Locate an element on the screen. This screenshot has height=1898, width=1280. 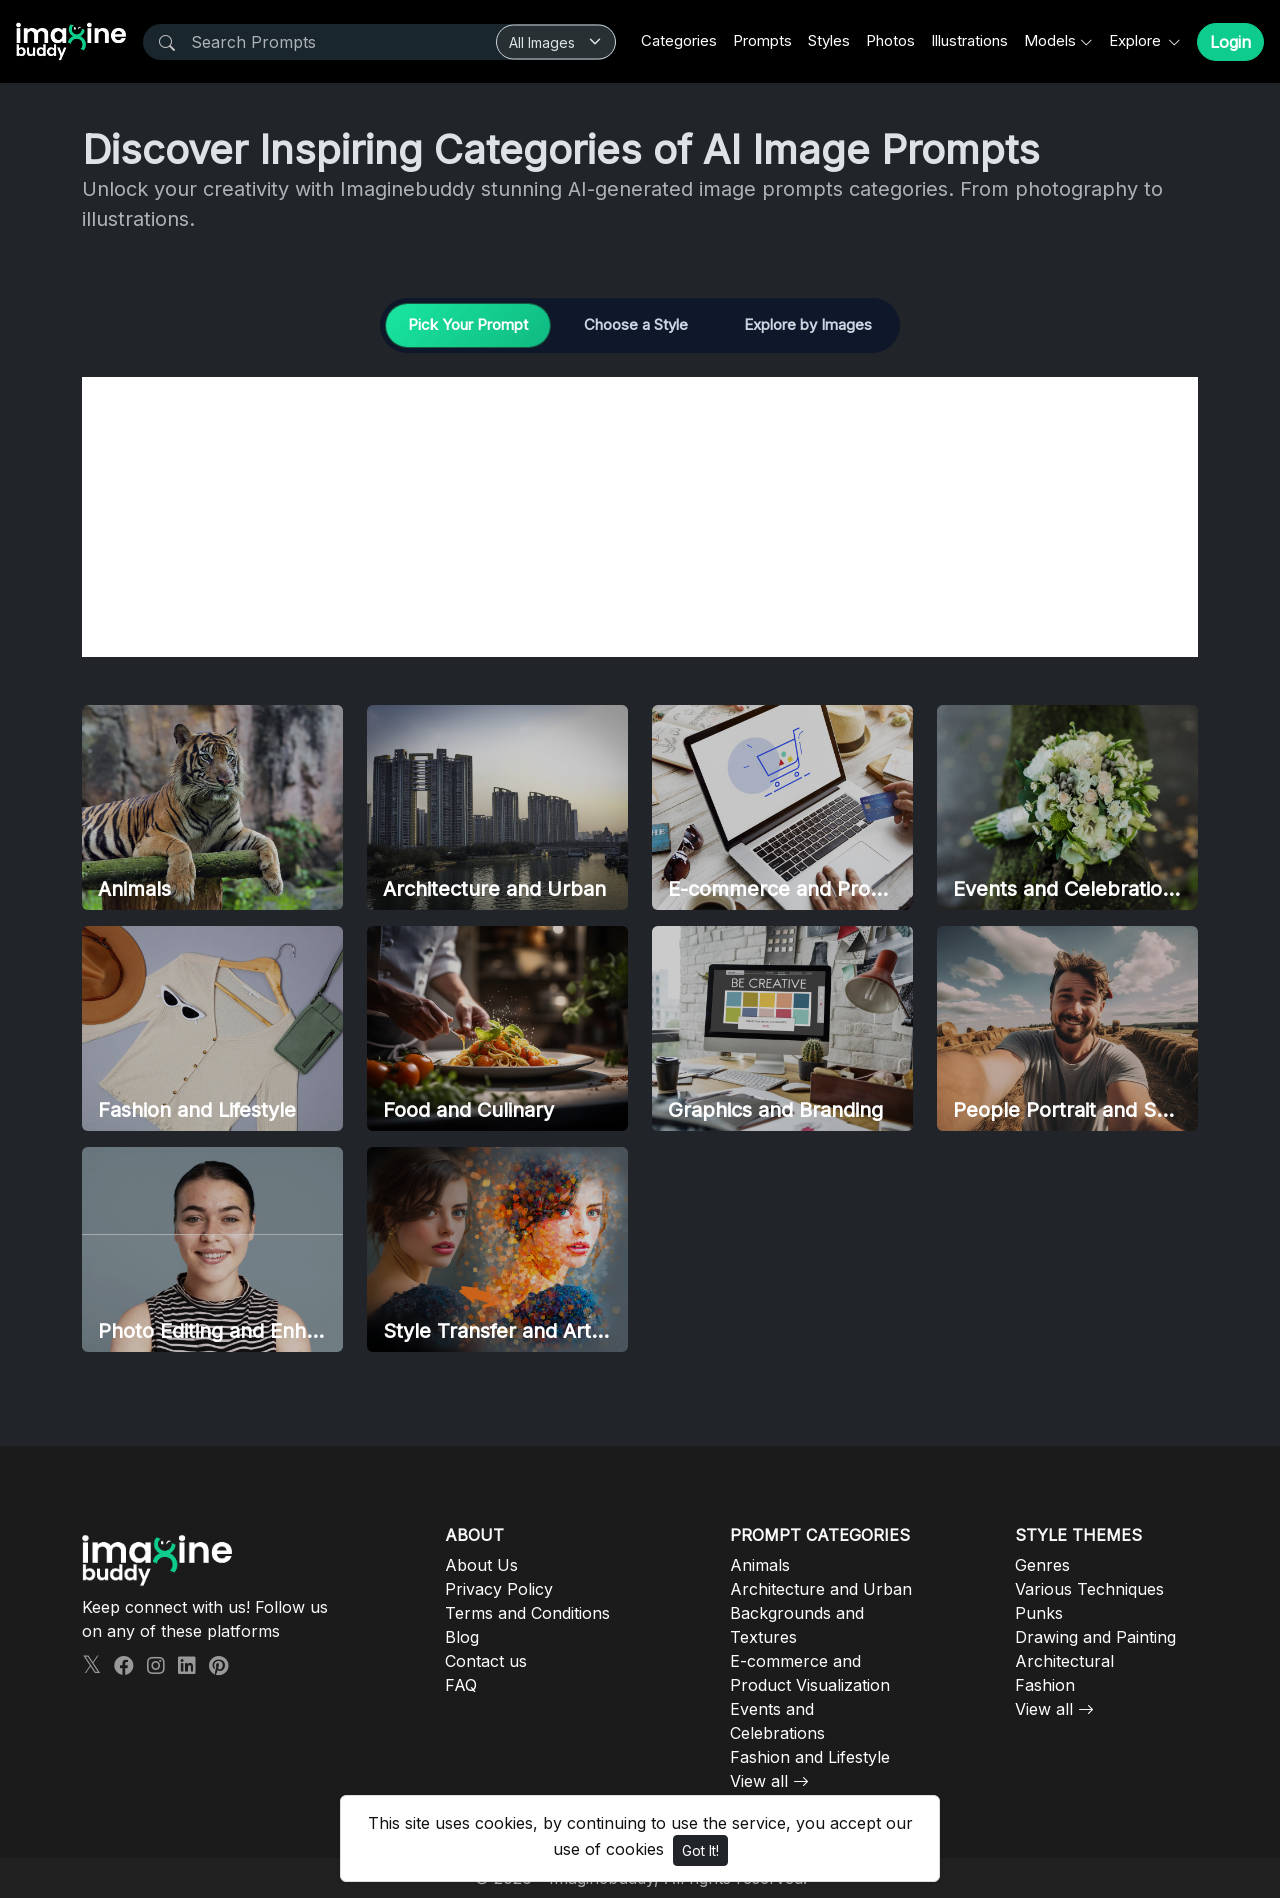
Choose a Style is located at coordinates (636, 324).